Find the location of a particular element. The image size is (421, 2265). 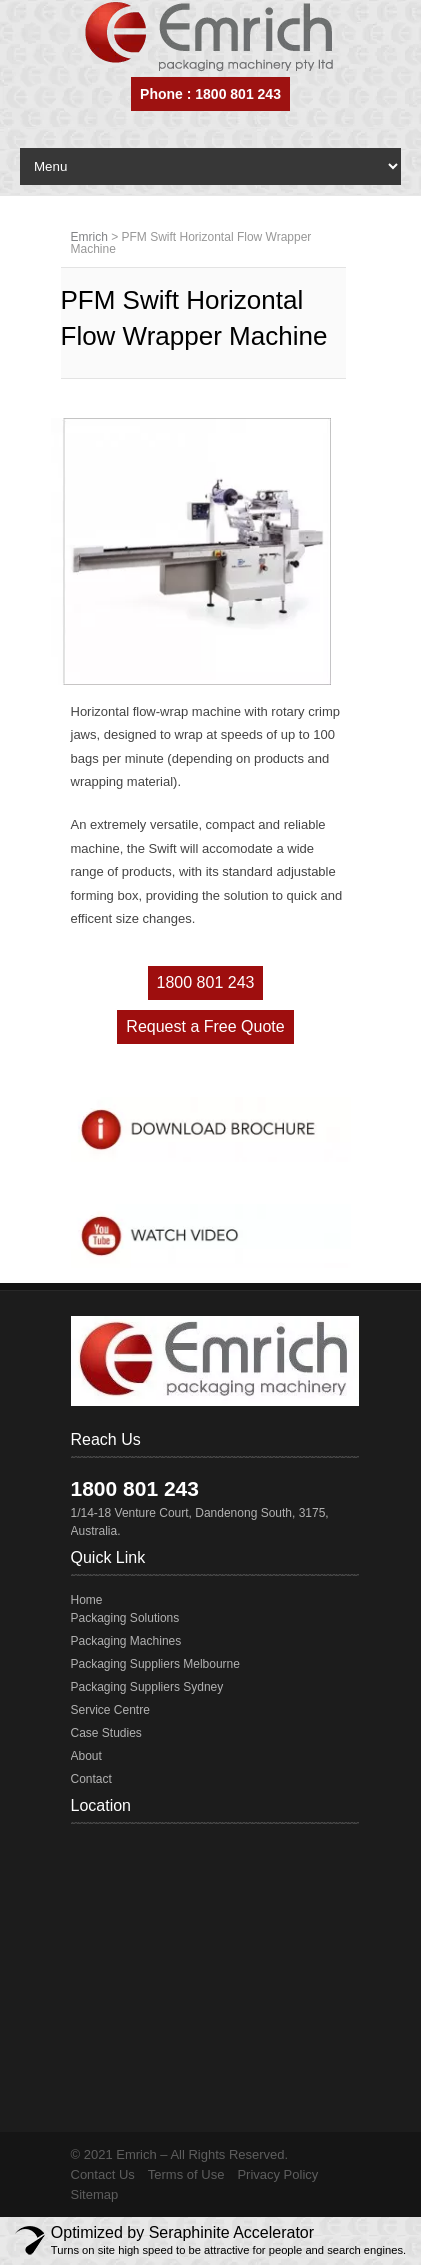

Emrich is located at coordinates (89, 237).